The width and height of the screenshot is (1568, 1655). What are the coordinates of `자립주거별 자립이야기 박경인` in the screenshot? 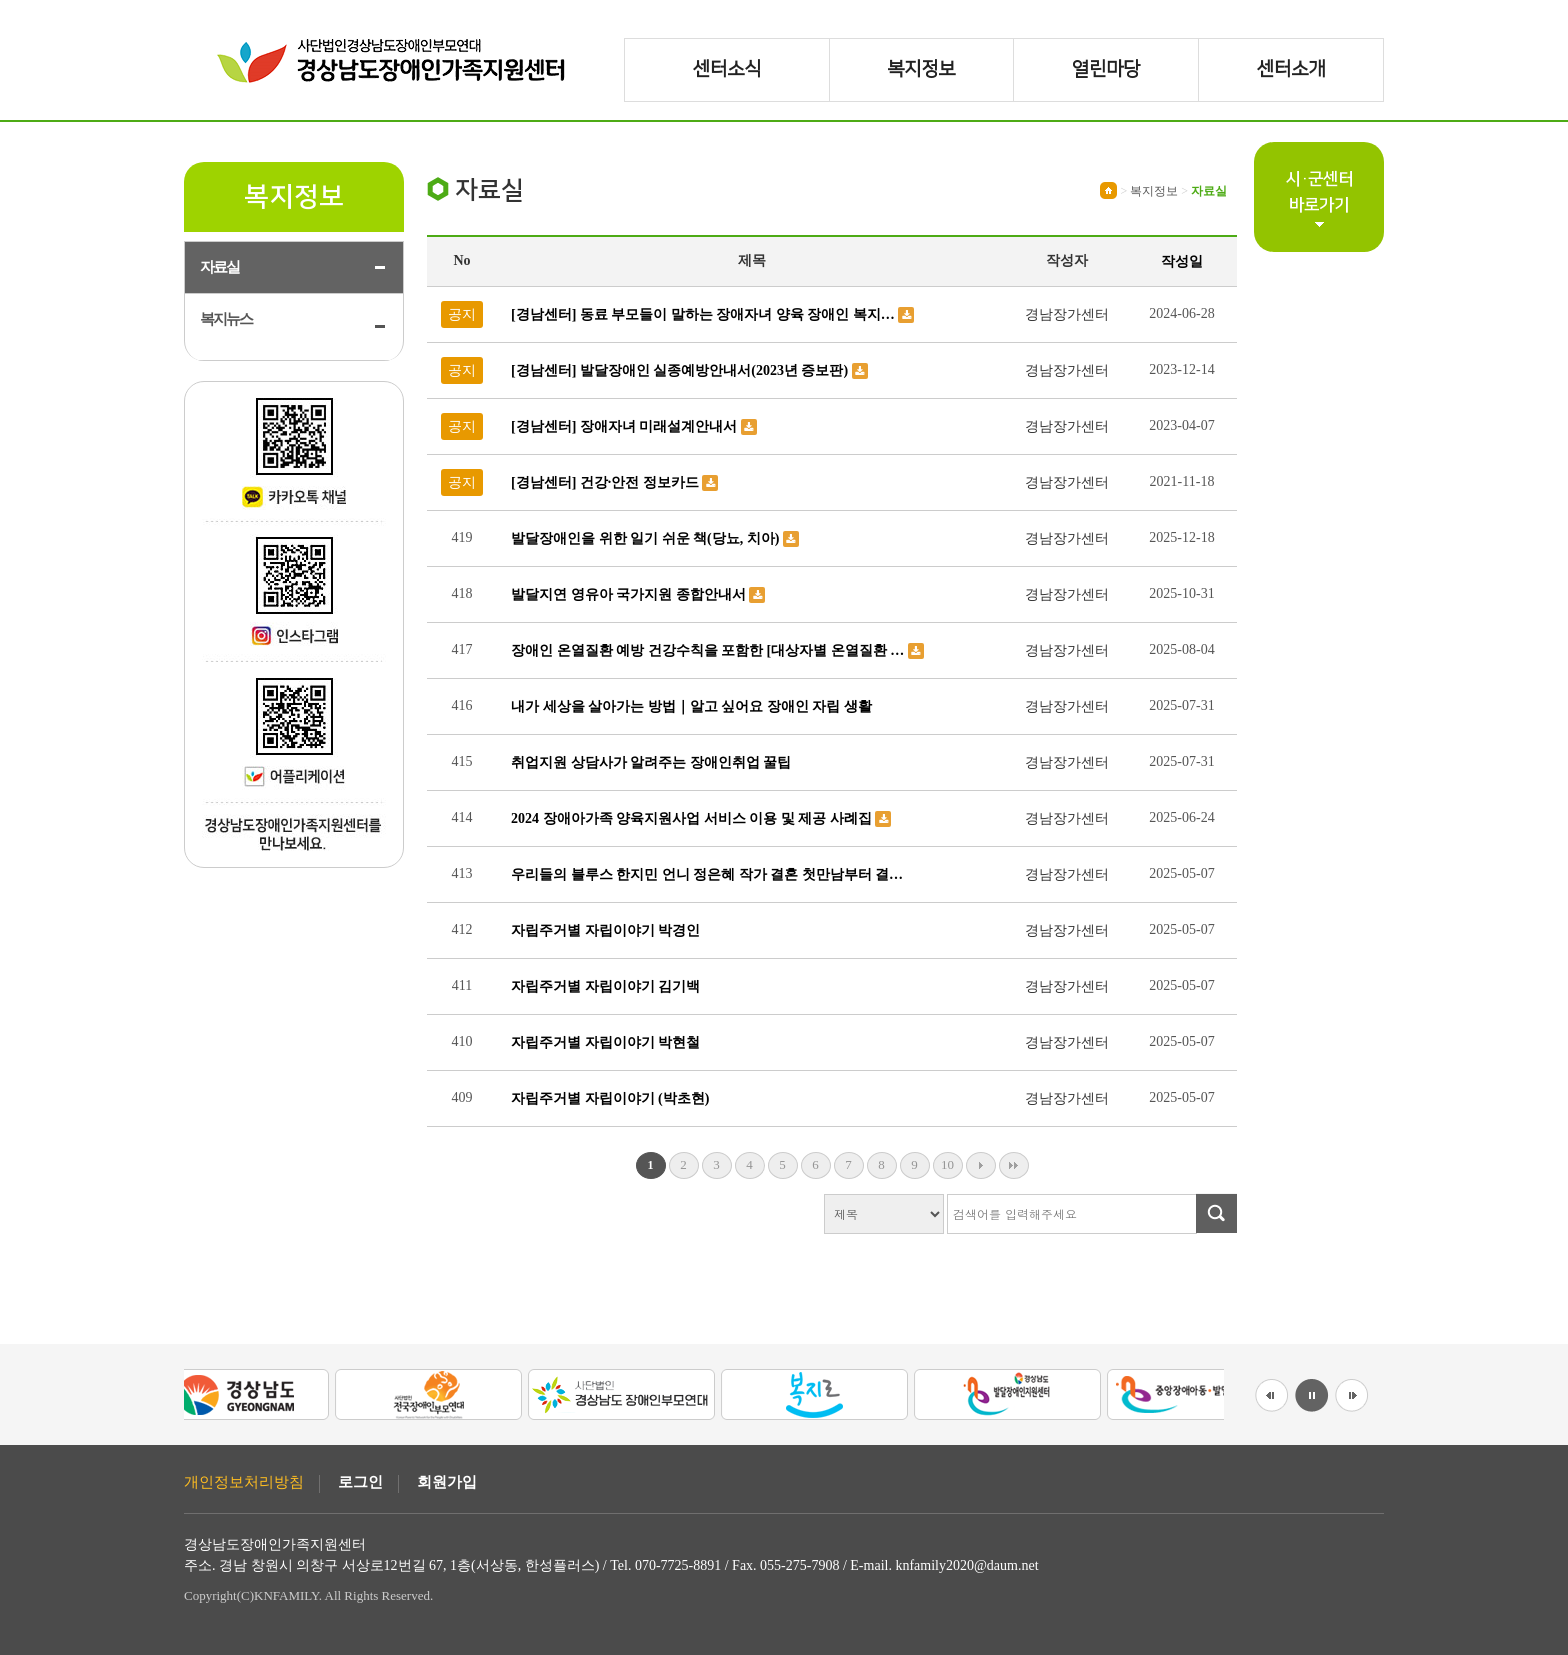 It's located at (605, 930).